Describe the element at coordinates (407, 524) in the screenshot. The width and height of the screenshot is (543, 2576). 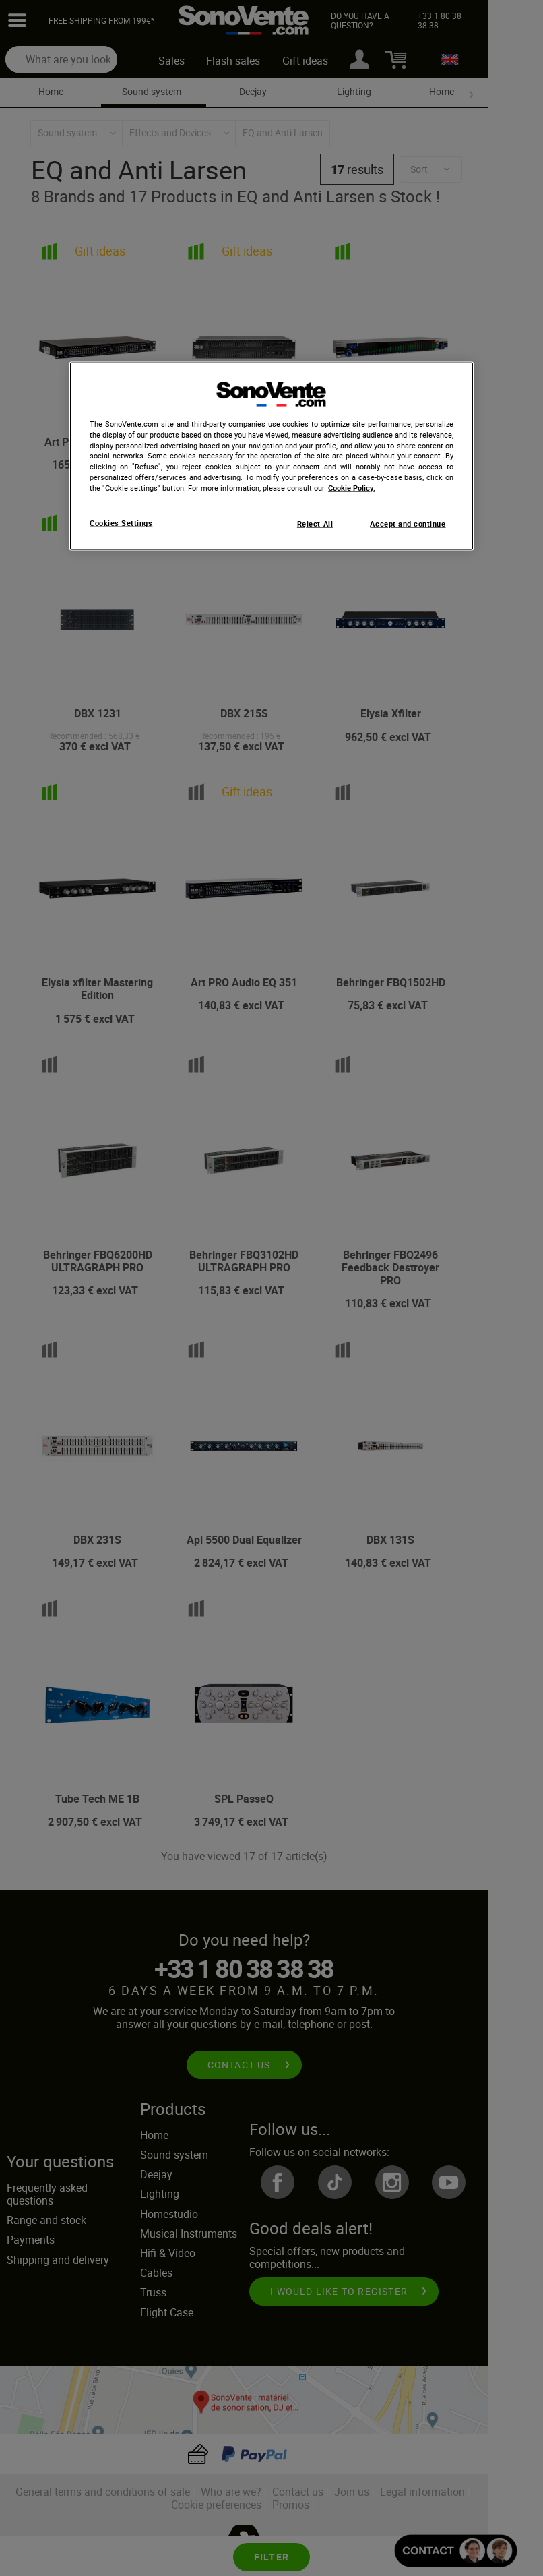
I see `Accept and continue` at that location.